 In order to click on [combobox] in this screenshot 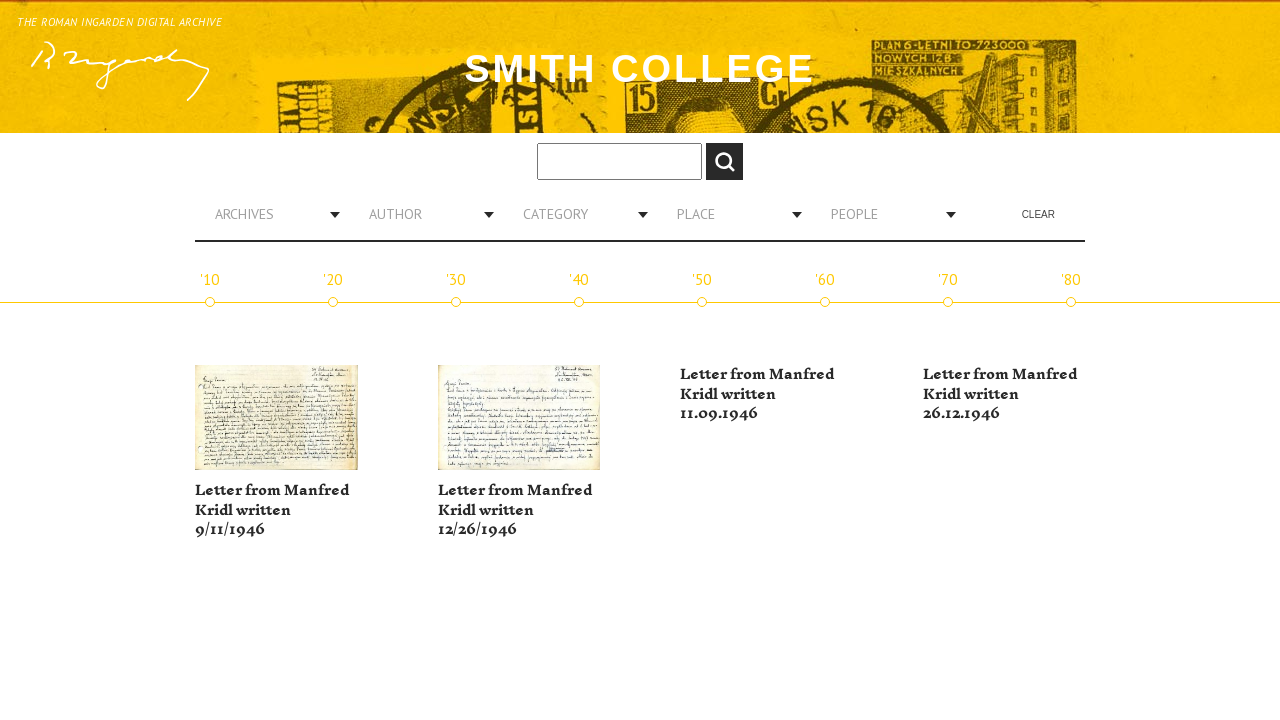, I will do `click(270, 214)`.